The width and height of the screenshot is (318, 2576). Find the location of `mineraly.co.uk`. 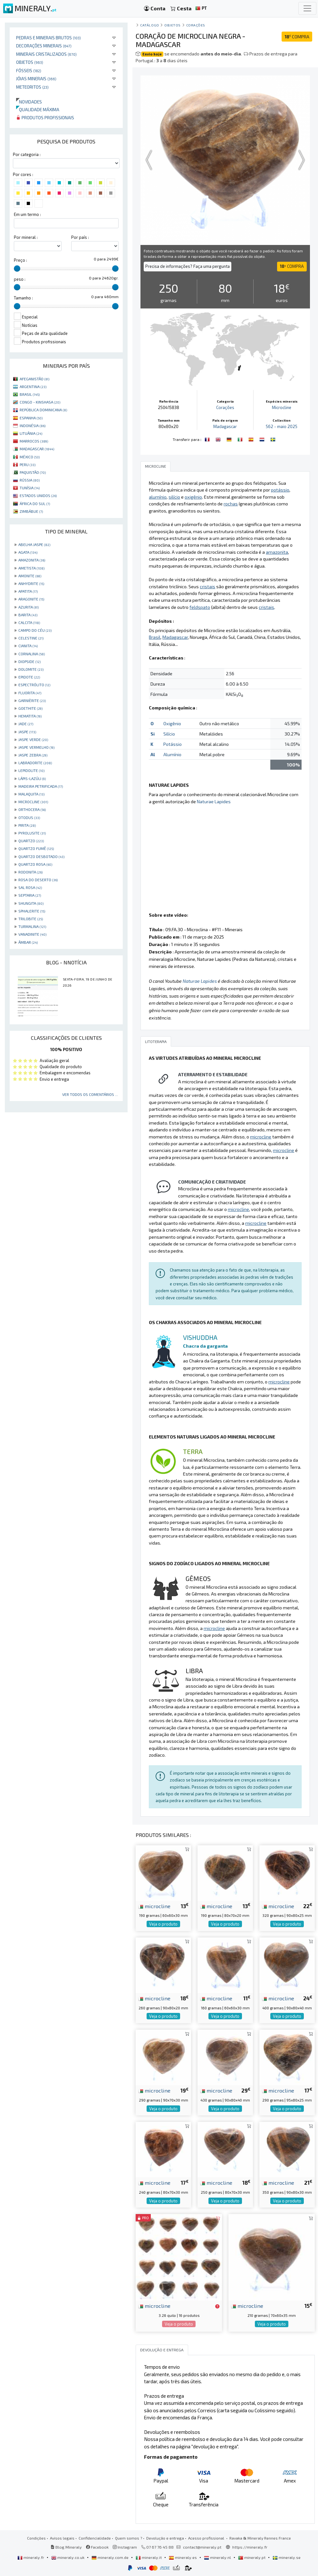

mineraly.co.uk is located at coordinates (68, 2557).